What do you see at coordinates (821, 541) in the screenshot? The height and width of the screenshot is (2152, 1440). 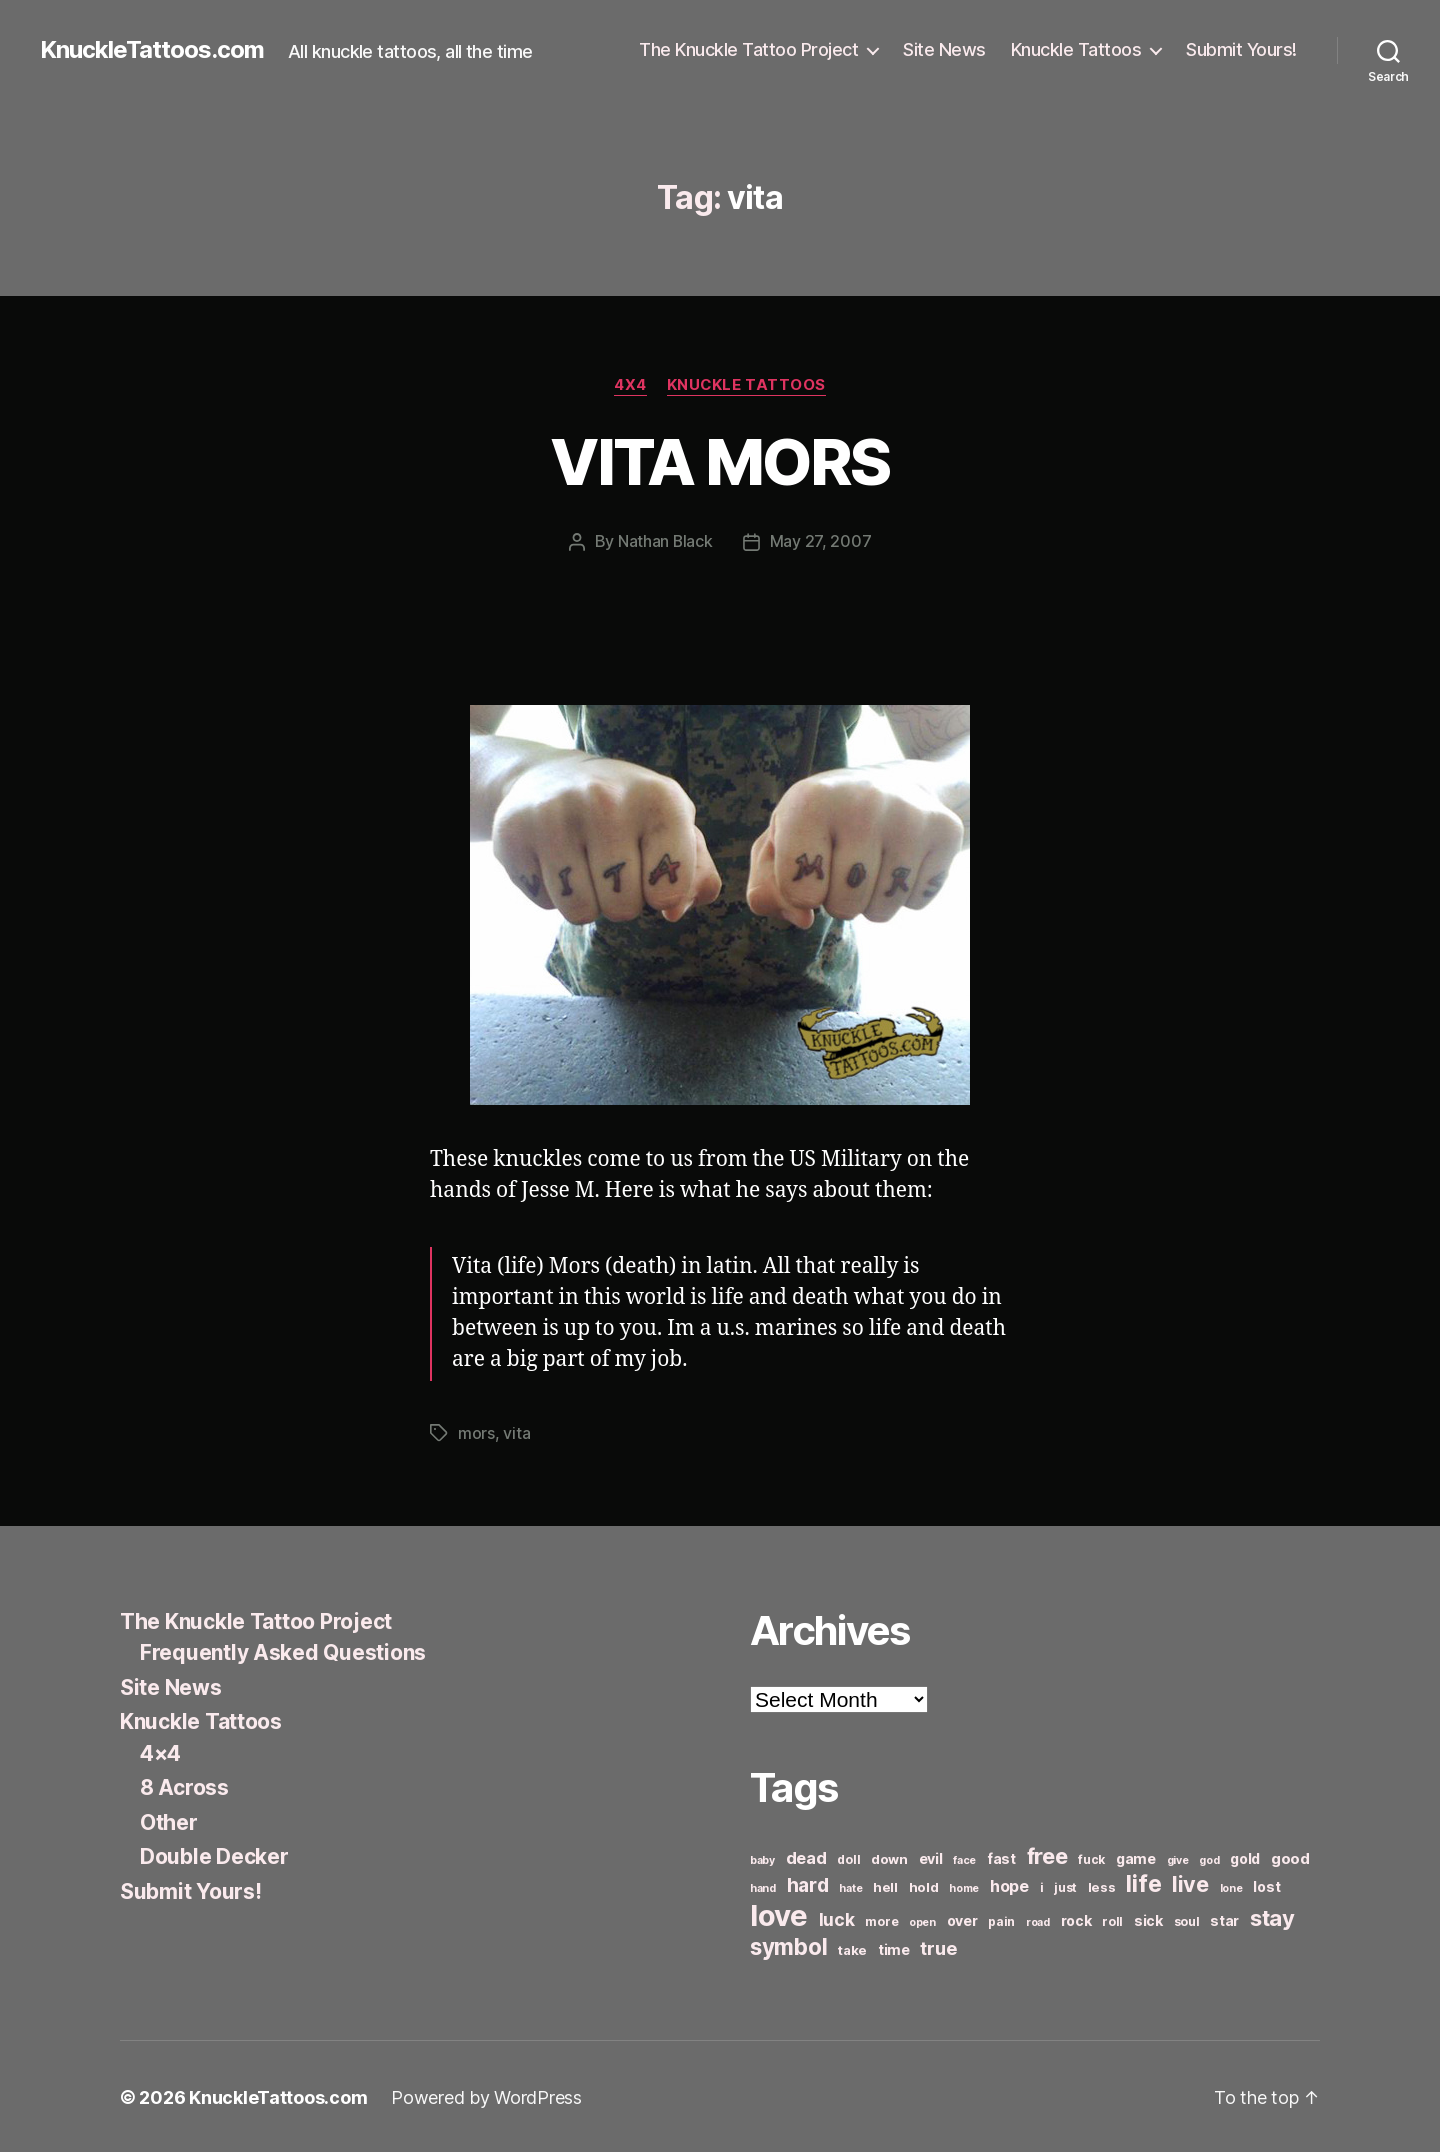 I see `May 27, 2007` at bounding box center [821, 541].